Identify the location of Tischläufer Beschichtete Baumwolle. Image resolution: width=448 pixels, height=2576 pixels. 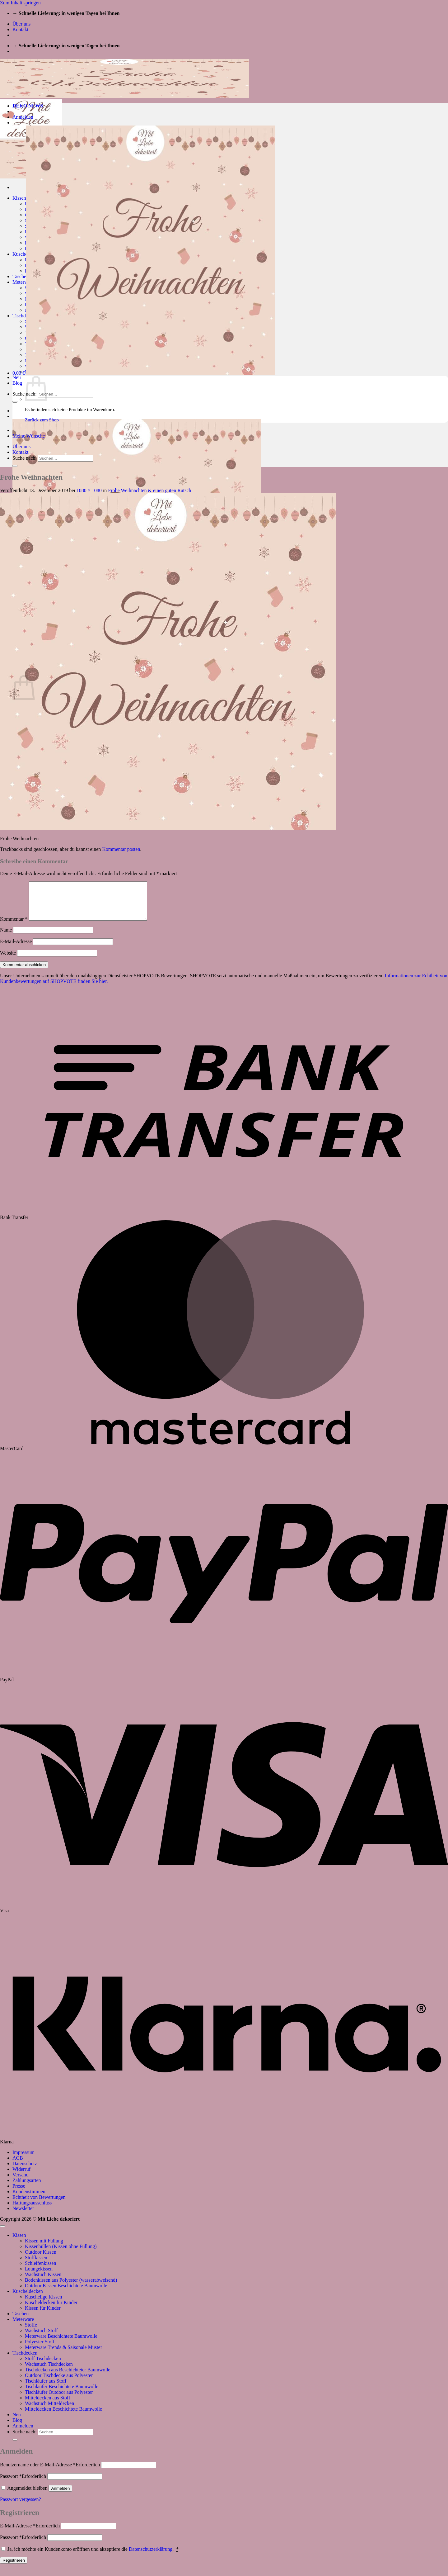
(61, 2394).